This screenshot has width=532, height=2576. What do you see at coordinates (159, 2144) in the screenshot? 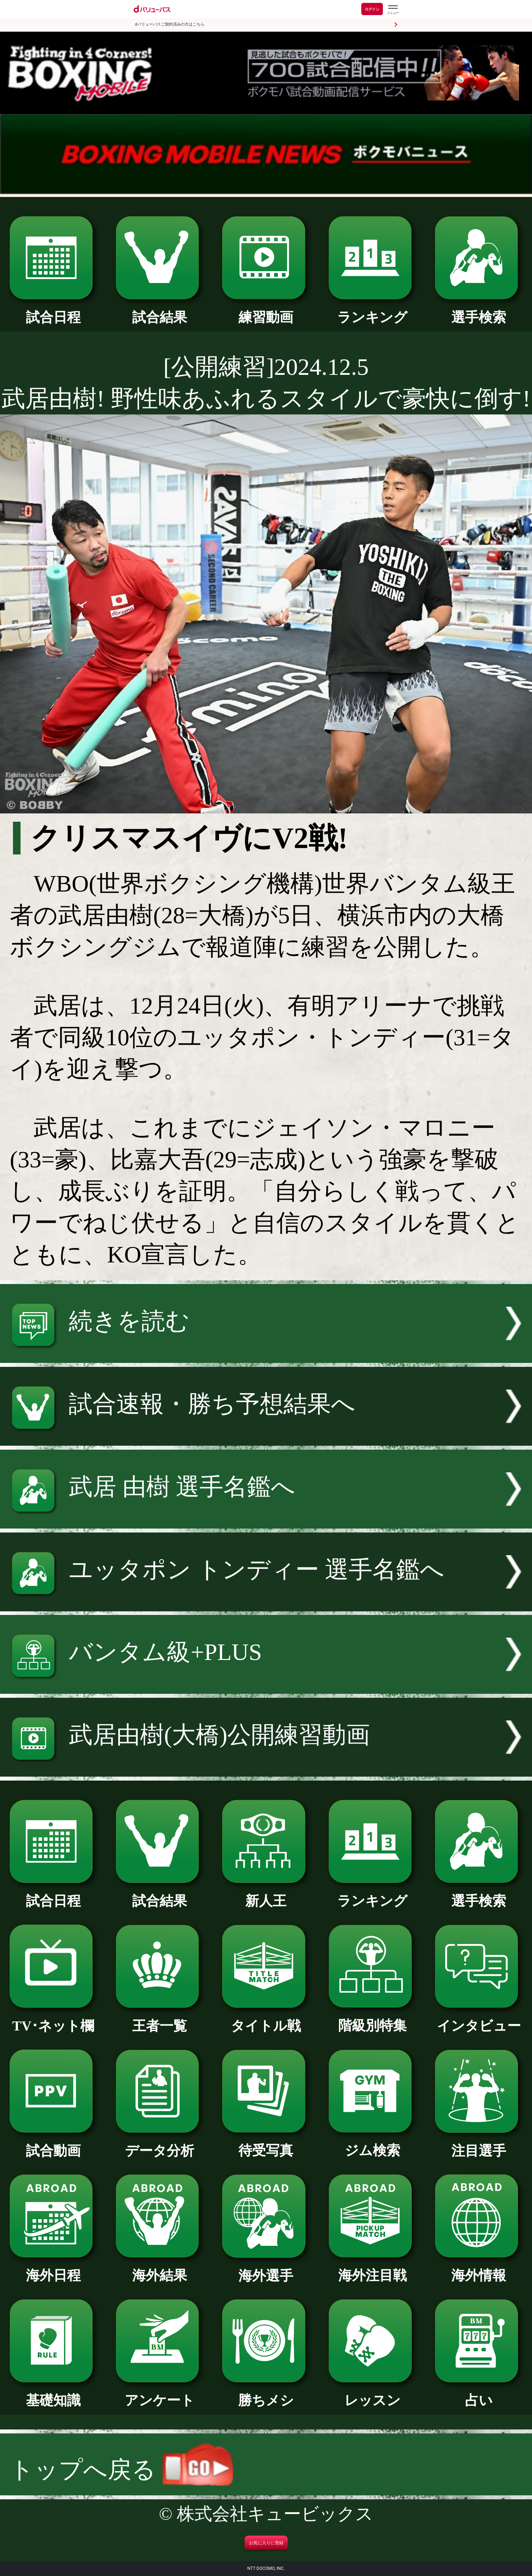
I see `データ分析` at bounding box center [159, 2144].